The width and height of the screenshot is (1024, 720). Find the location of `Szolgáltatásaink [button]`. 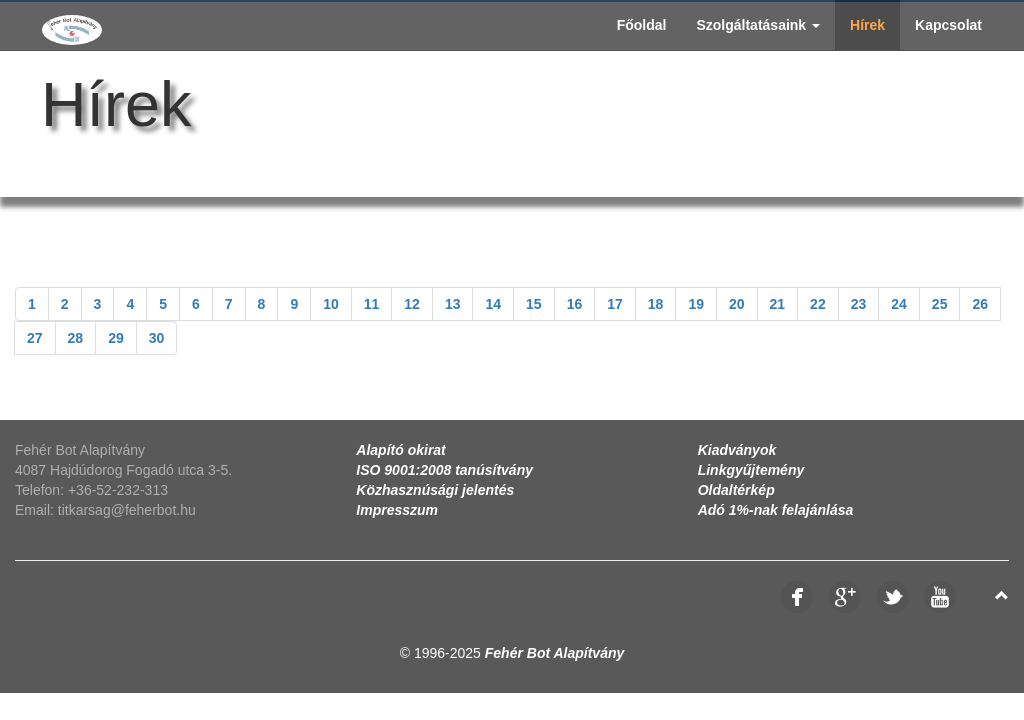

Szolgáltatásaink [button] is located at coordinates (758, 25).